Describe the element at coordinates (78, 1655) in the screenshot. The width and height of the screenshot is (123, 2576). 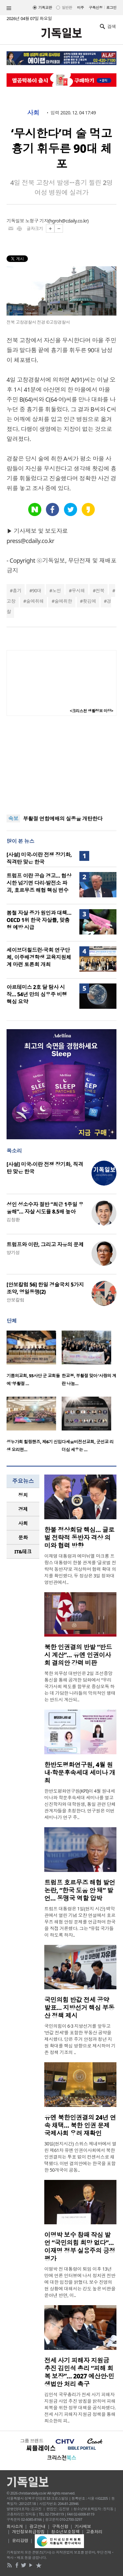
I see `북한 인권결의 반발 “반드시 계산”… 유엔 인권이사회 결의안 강력 비판` at that location.